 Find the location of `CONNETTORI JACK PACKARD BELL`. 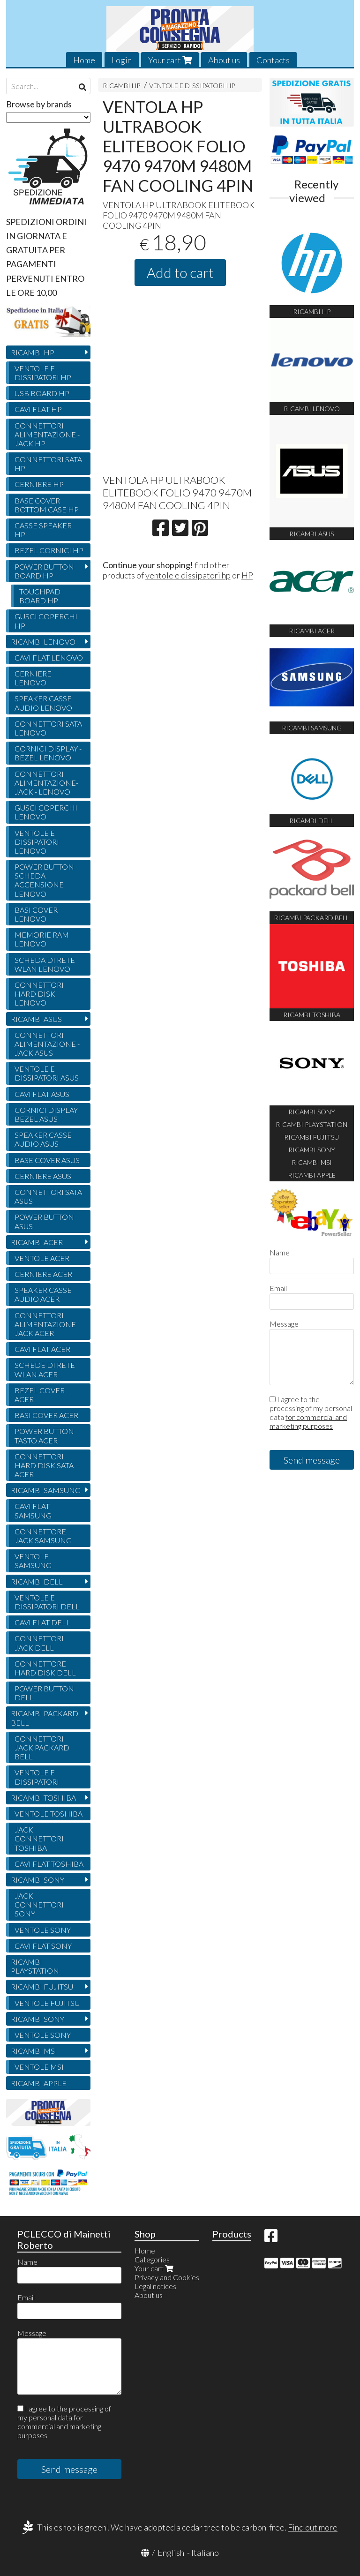

CONNETTORI JACK PACKARD BELL is located at coordinates (42, 1747).